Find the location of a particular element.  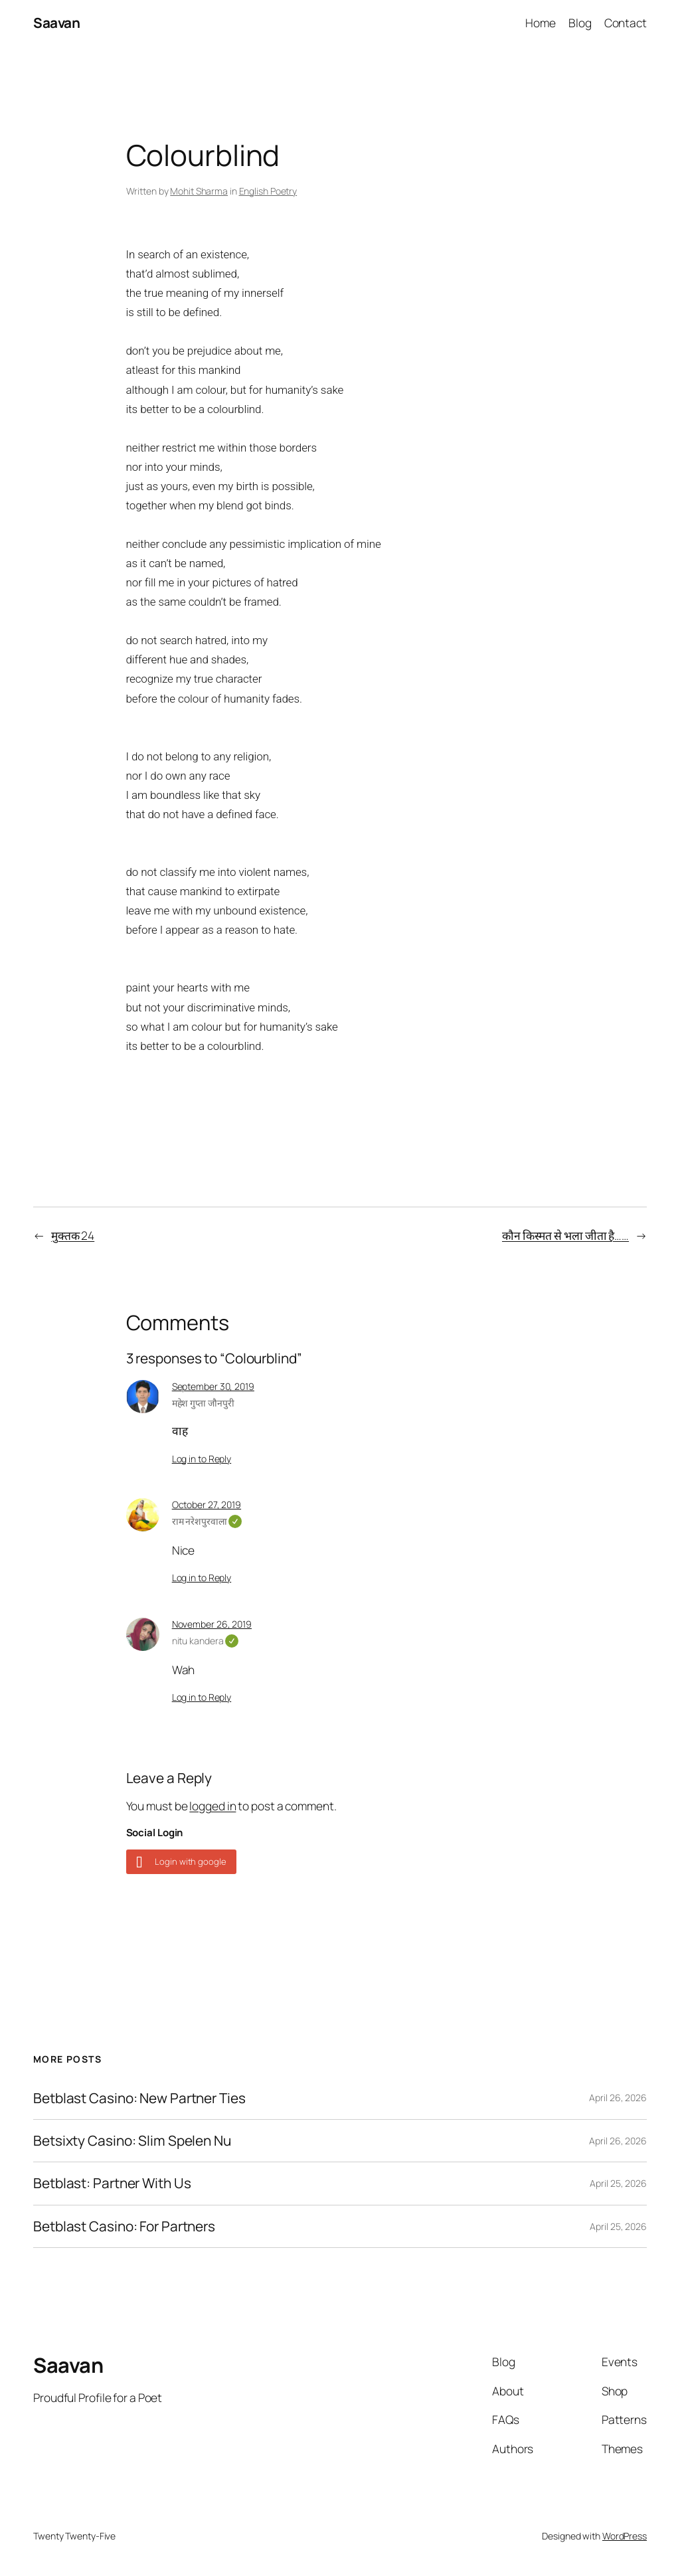

logged in is located at coordinates (212, 1806).